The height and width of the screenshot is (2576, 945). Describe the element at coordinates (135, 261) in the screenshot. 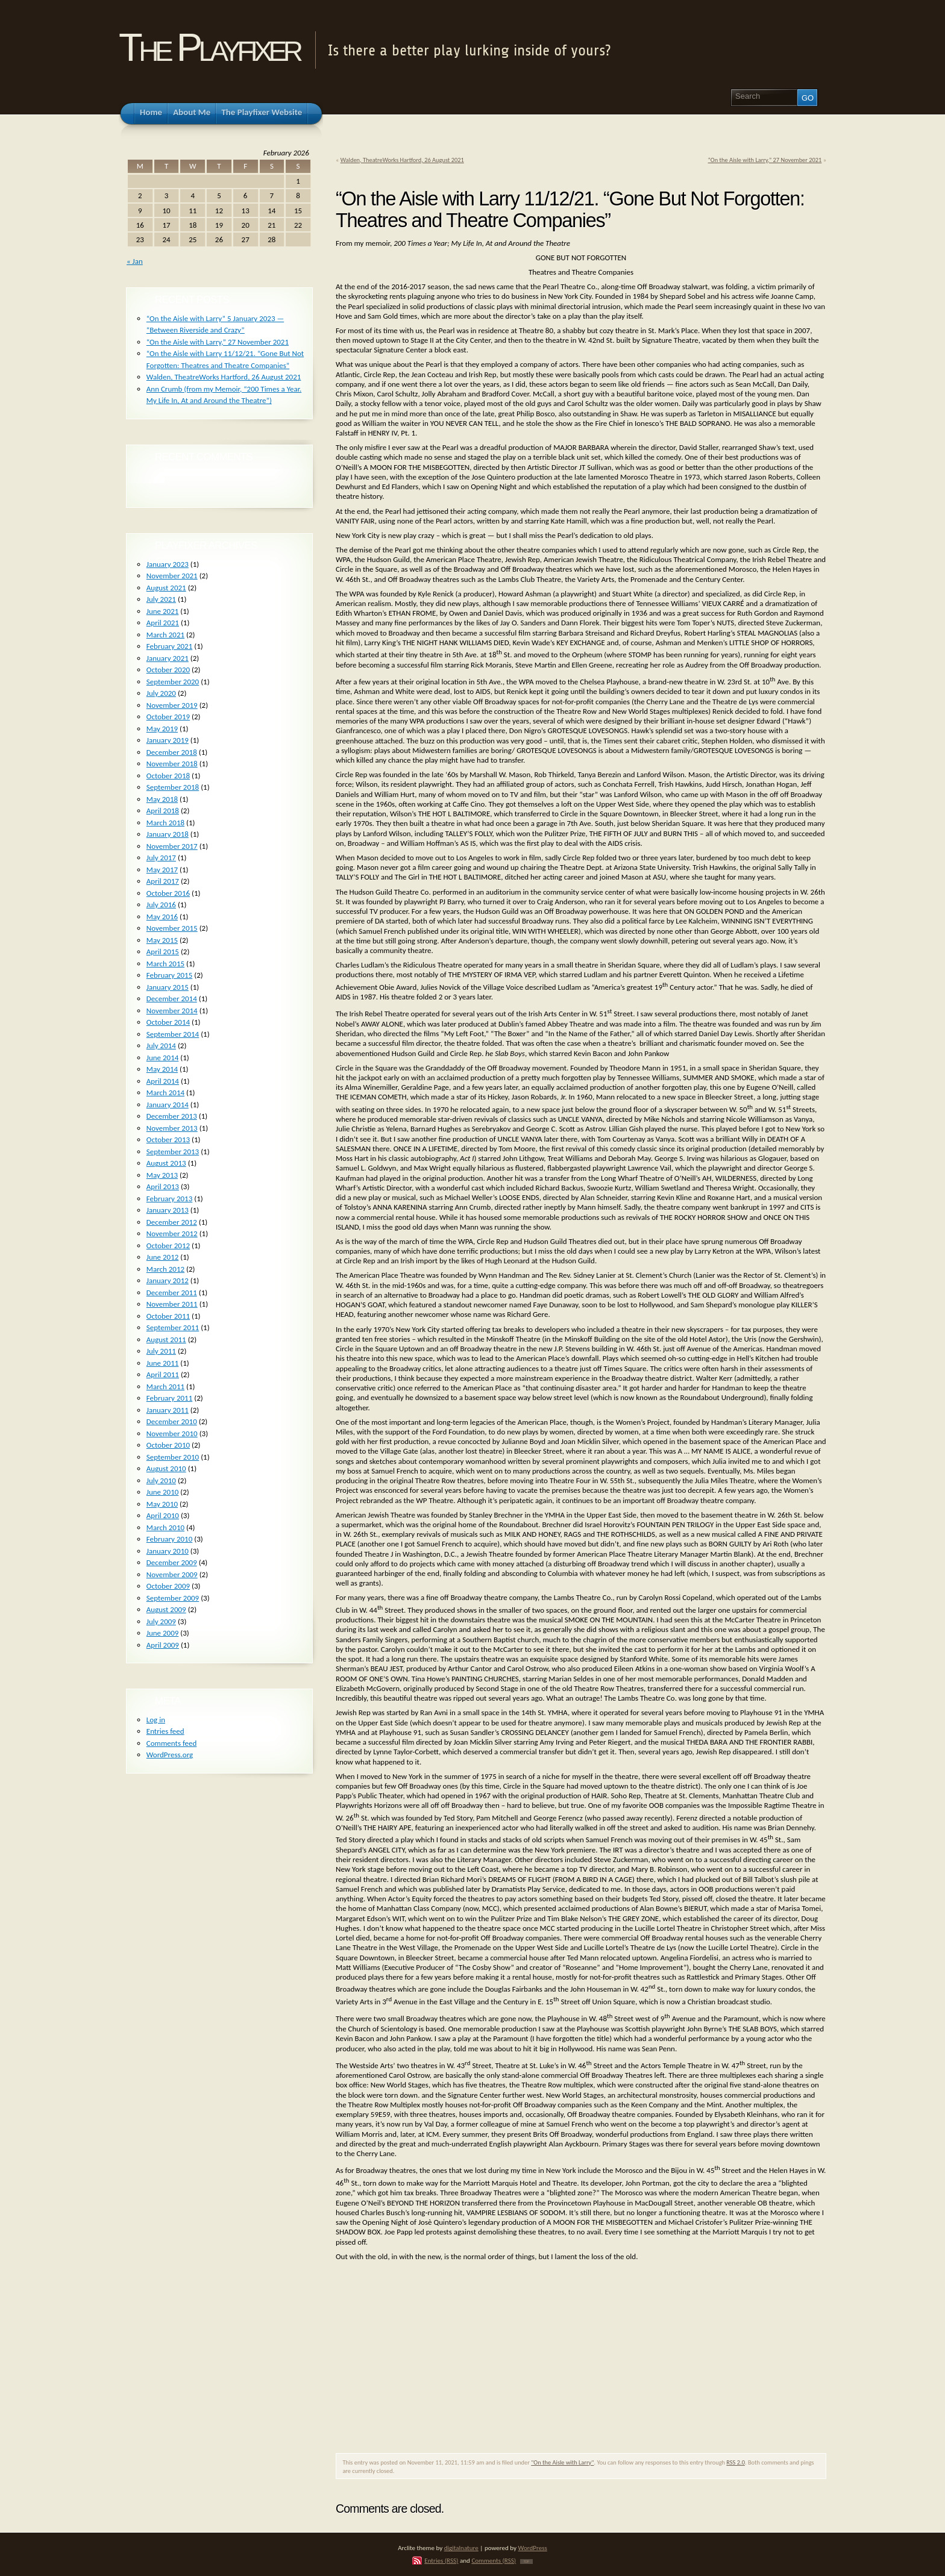

I see `« Jan` at that location.